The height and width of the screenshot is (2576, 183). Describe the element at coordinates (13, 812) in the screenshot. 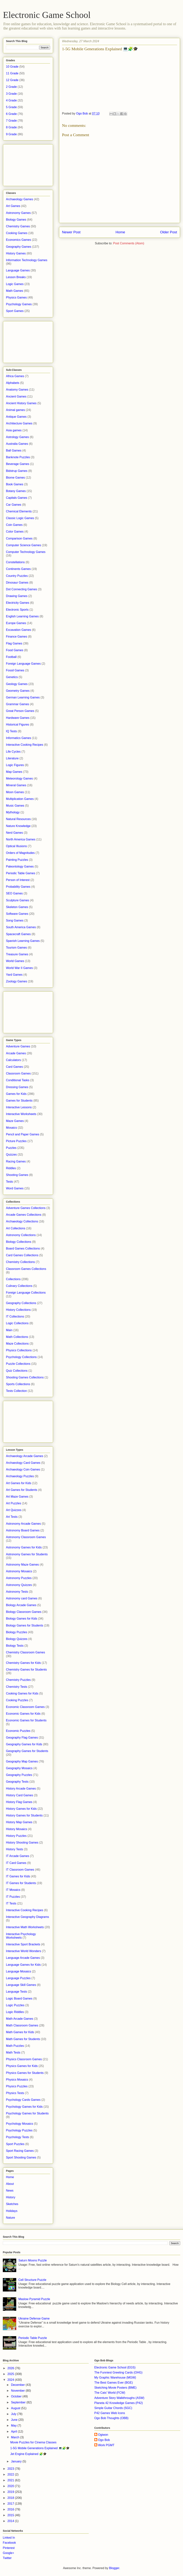

I see `Mythology` at that location.